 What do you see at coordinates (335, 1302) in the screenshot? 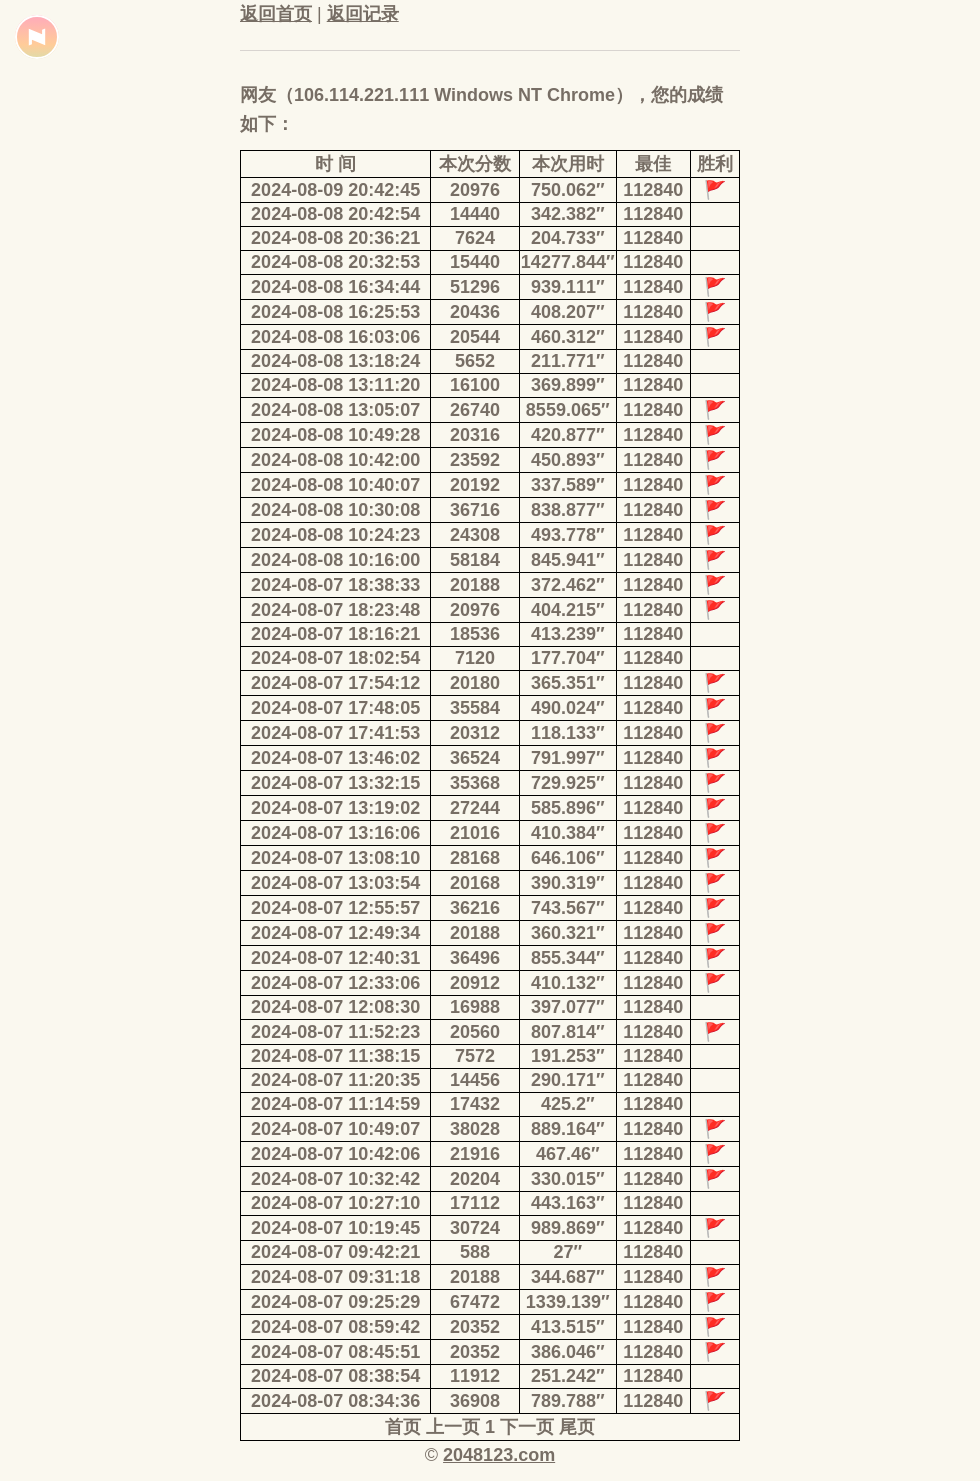
I see `2024-08-07 09:25:29` at bounding box center [335, 1302].